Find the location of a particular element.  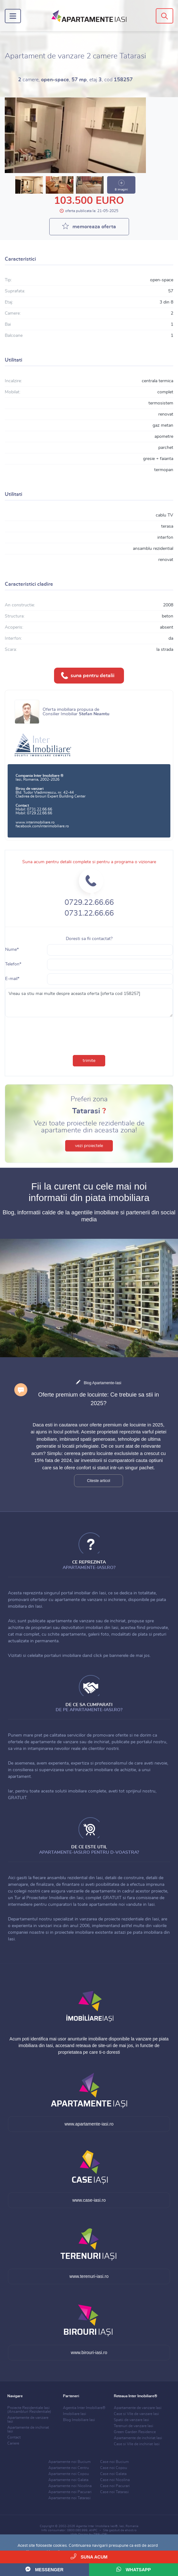

Apartamente noi Galata is located at coordinates (68, 2480).